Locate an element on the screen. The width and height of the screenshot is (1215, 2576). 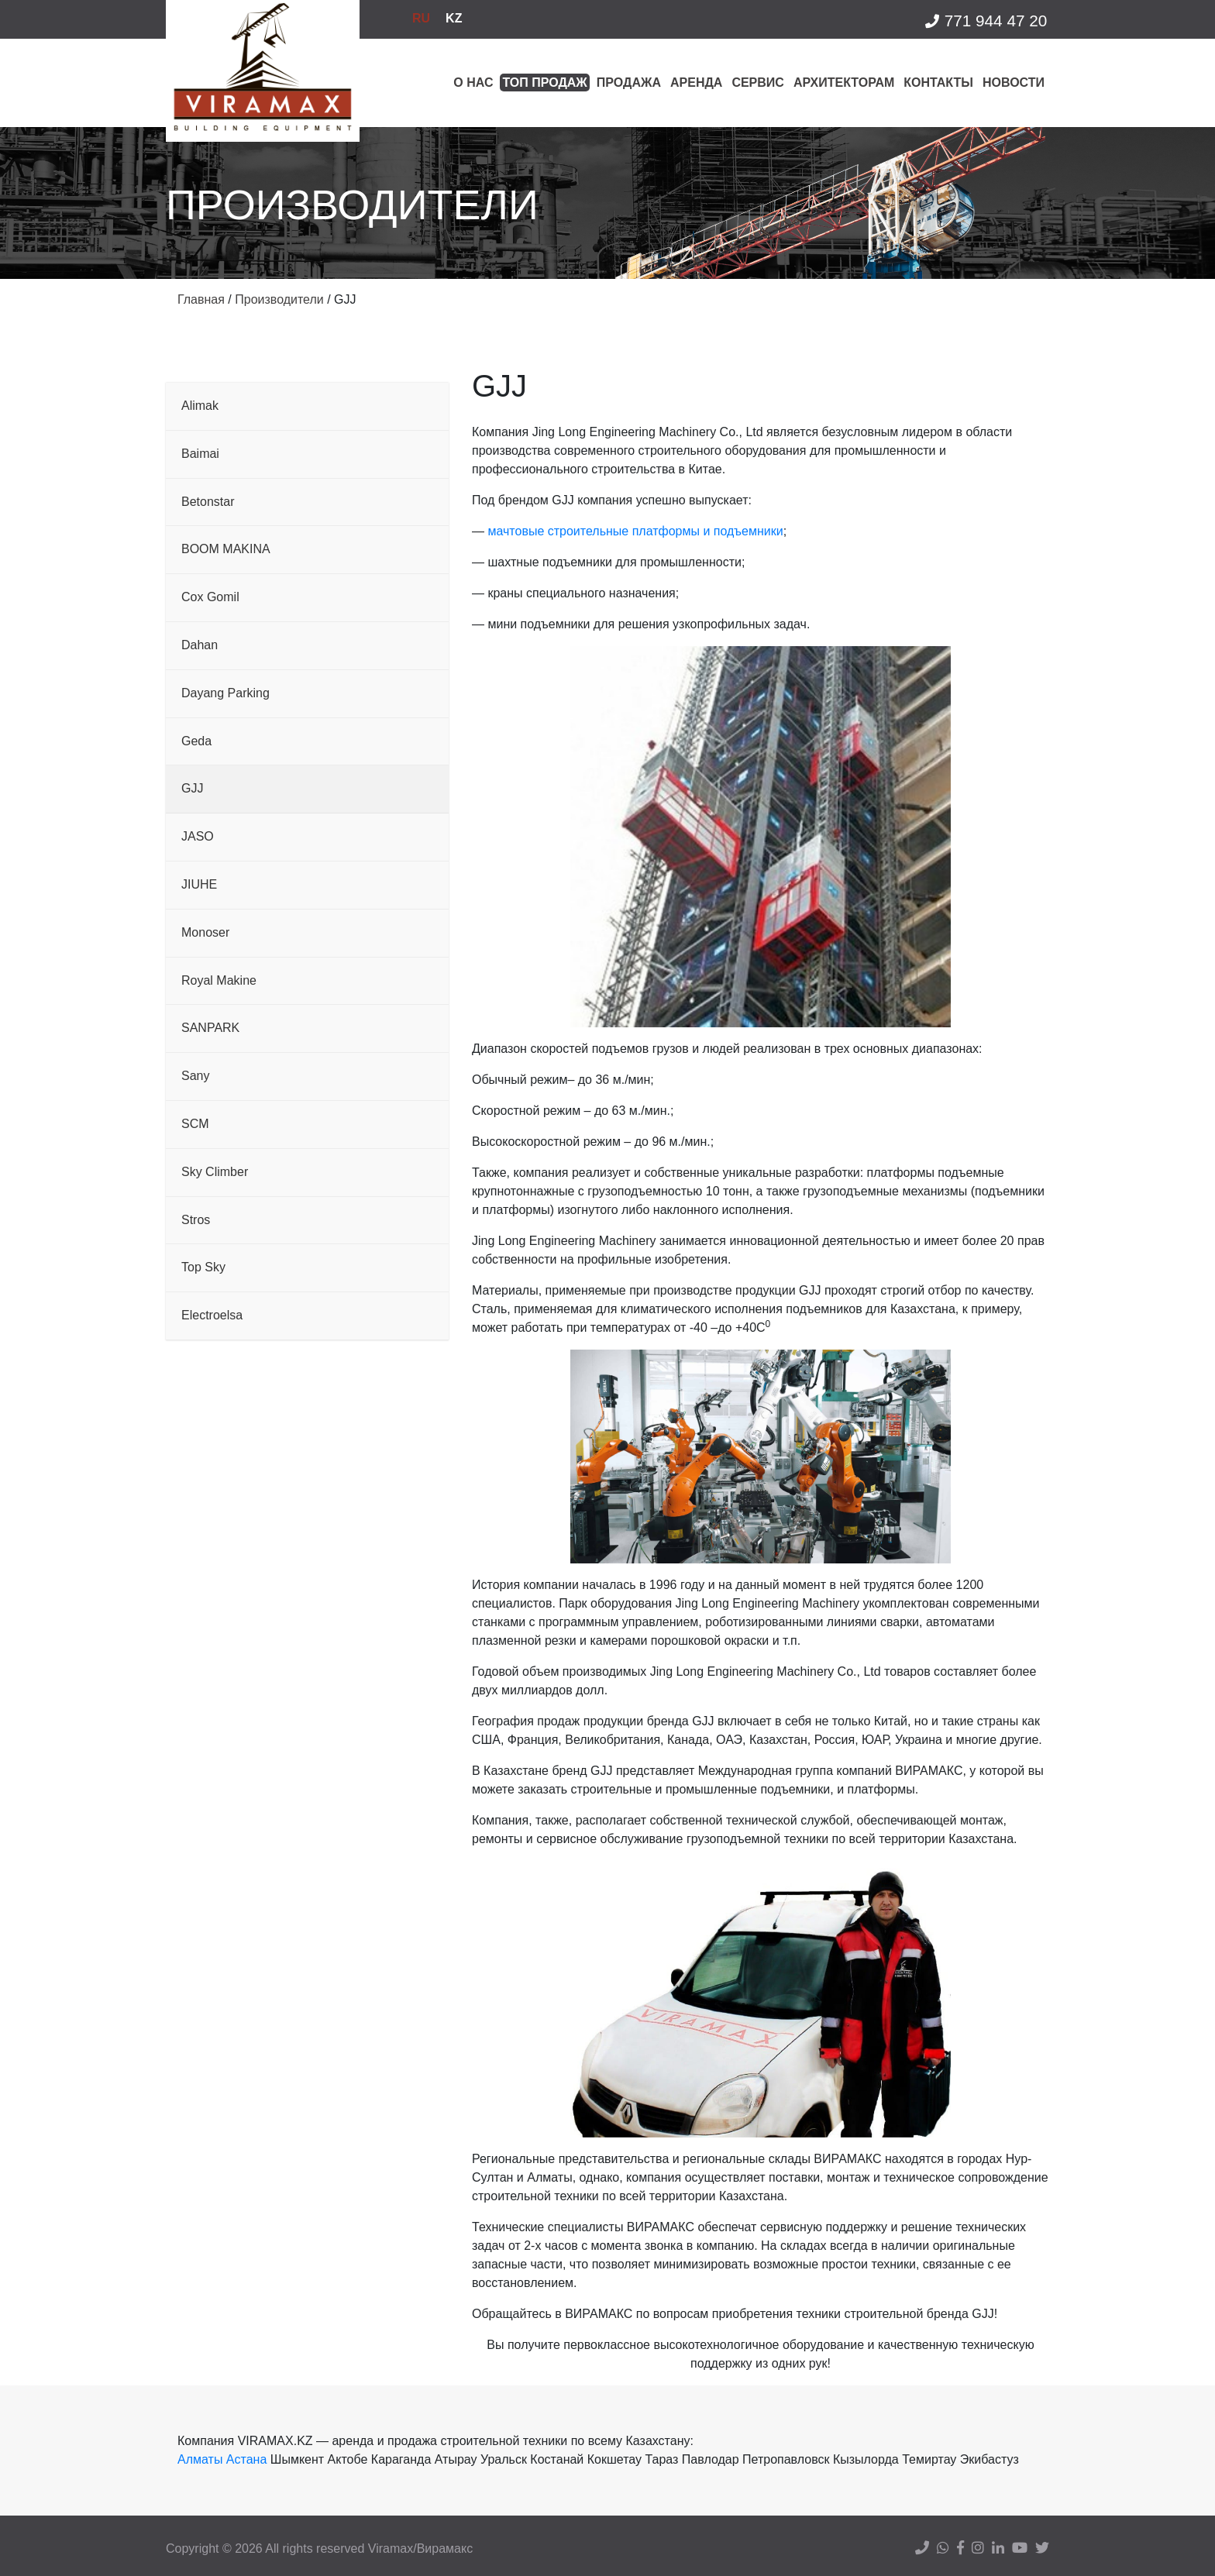
Главная is located at coordinates (201, 299).